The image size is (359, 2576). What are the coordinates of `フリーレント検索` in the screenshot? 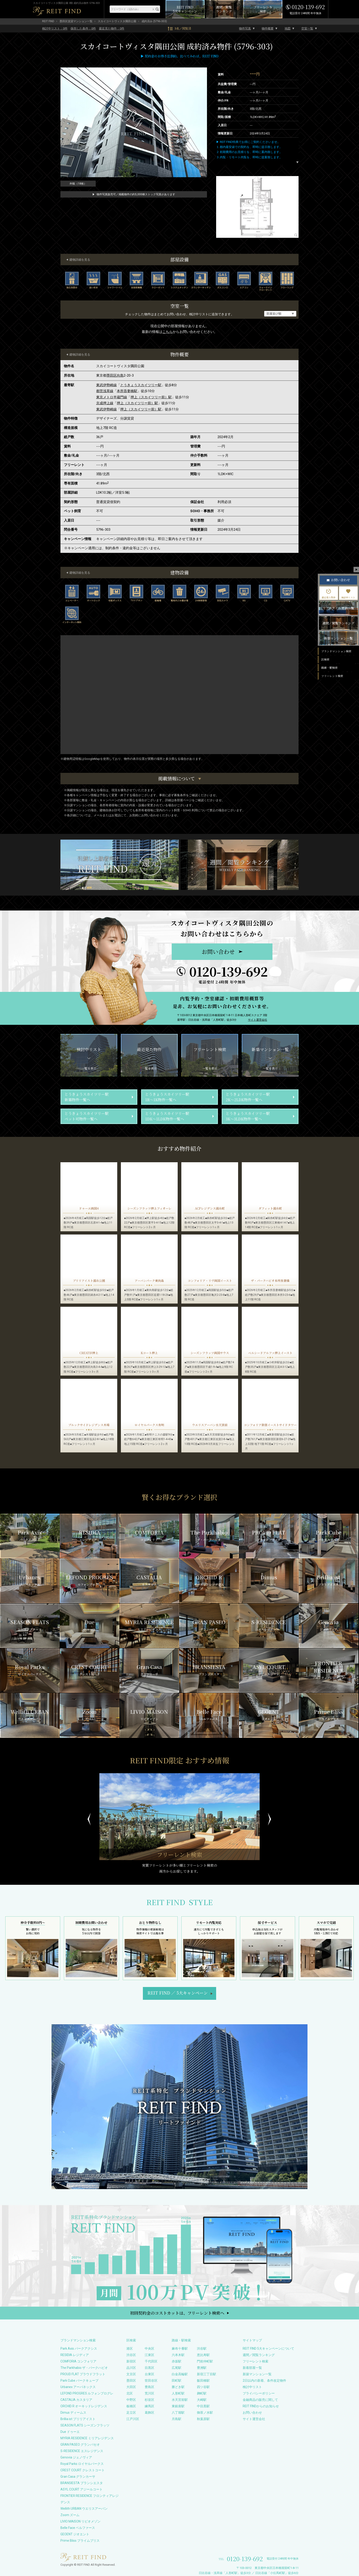 It's located at (255, 2361).